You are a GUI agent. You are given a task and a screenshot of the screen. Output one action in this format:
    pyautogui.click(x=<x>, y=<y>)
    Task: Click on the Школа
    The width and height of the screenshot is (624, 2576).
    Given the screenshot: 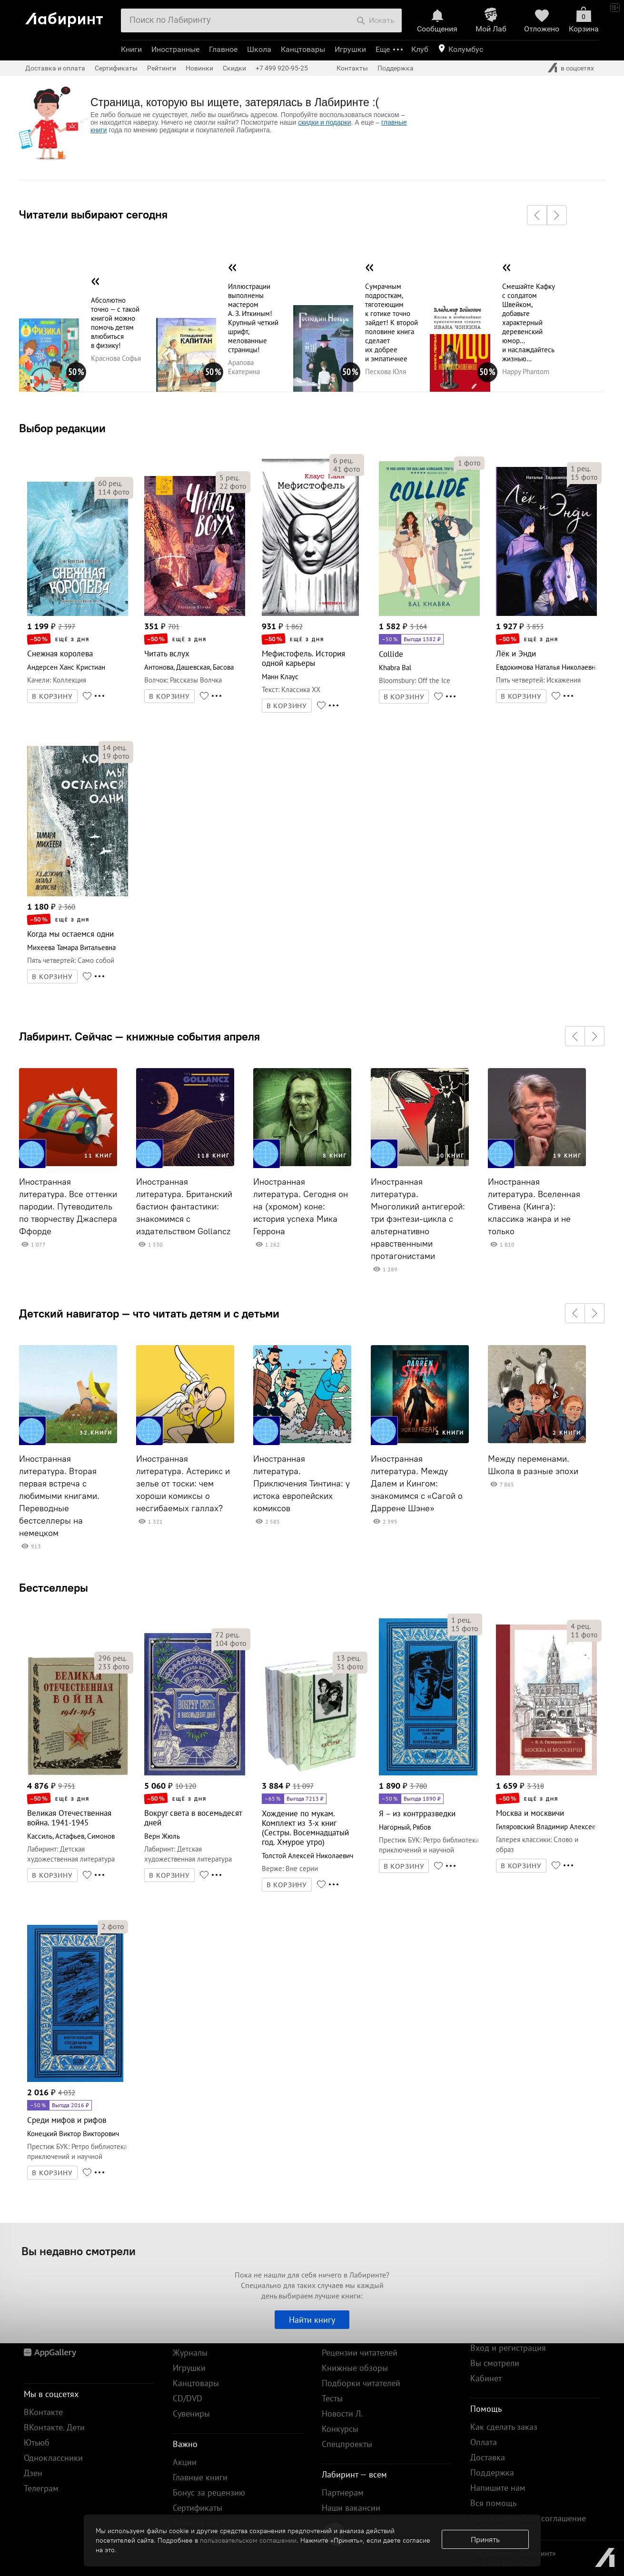 What is the action you would take?
    pyautogui.click(x=259, y=49)
    